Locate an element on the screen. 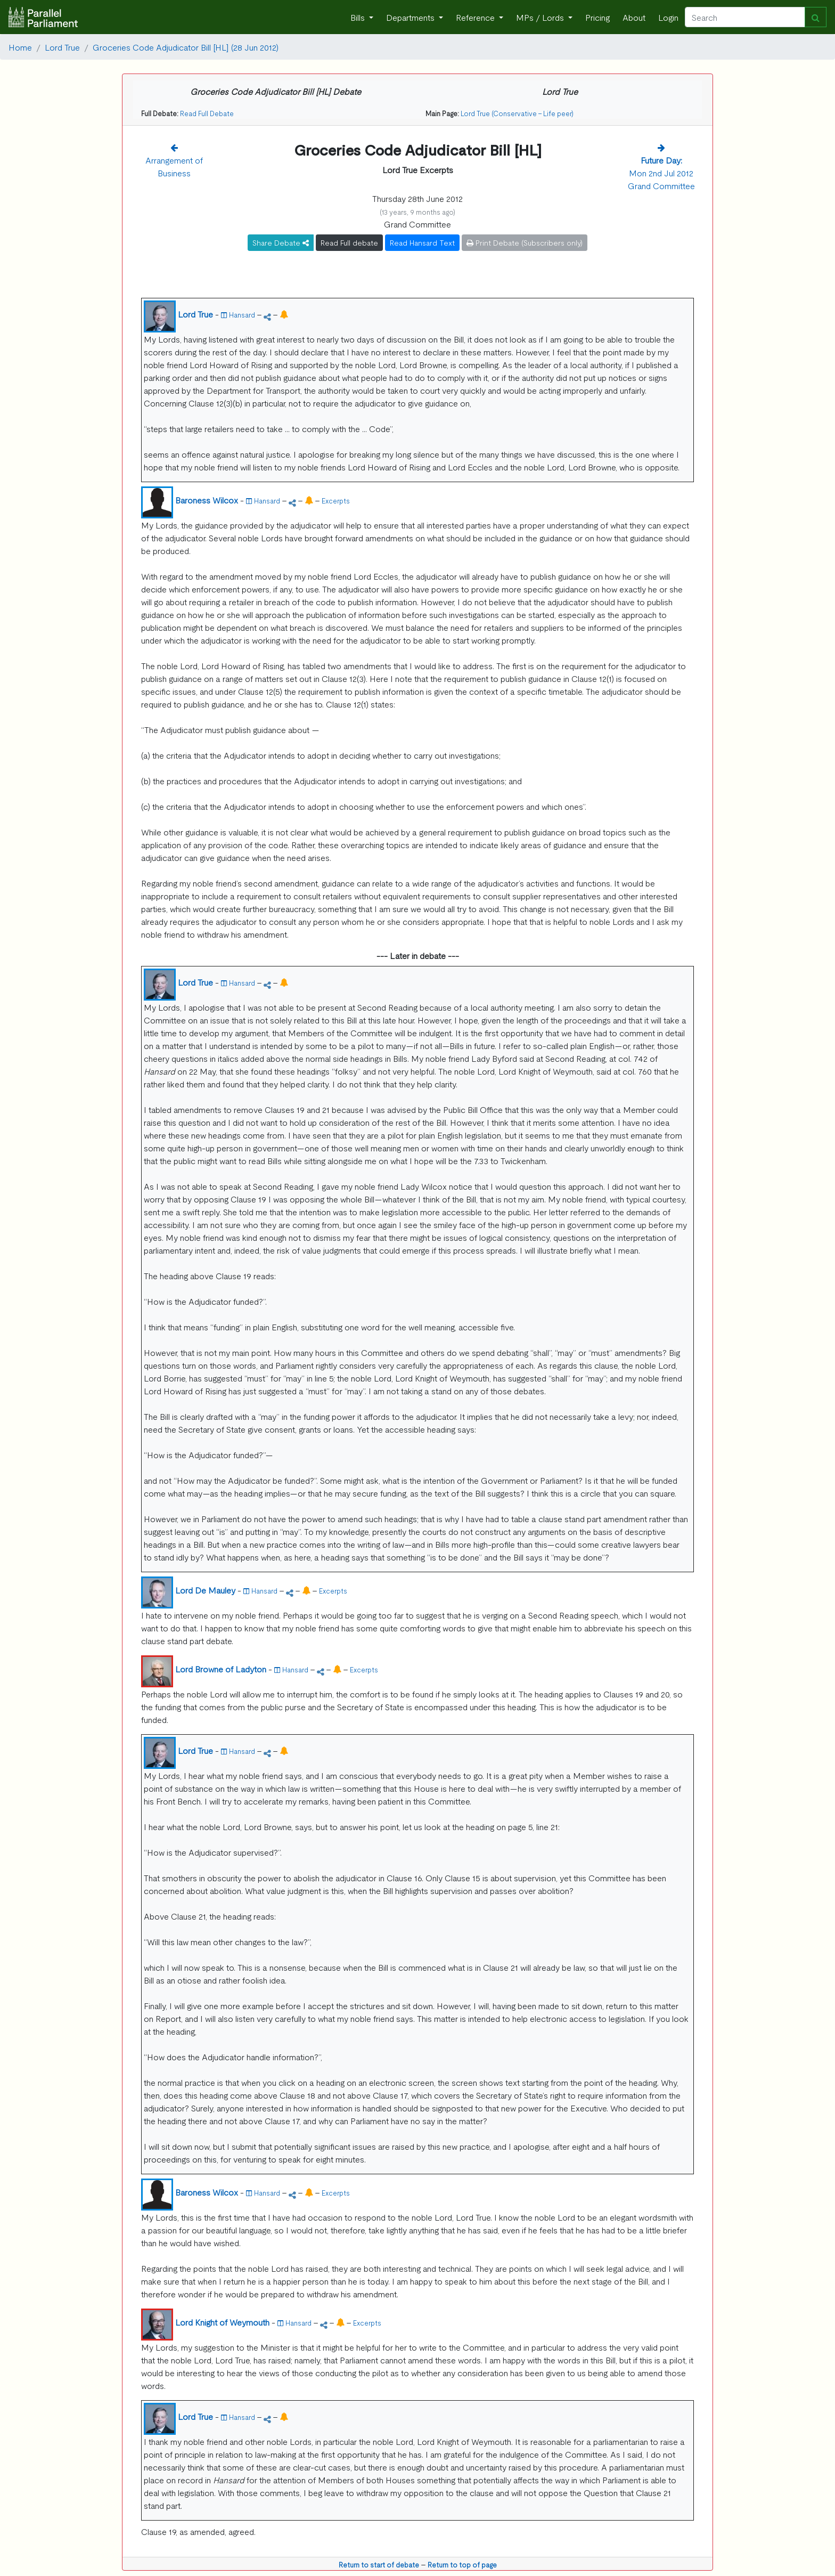 The width and height of the screenshot is (835, 2576). About is located at coordinates (634, 17).